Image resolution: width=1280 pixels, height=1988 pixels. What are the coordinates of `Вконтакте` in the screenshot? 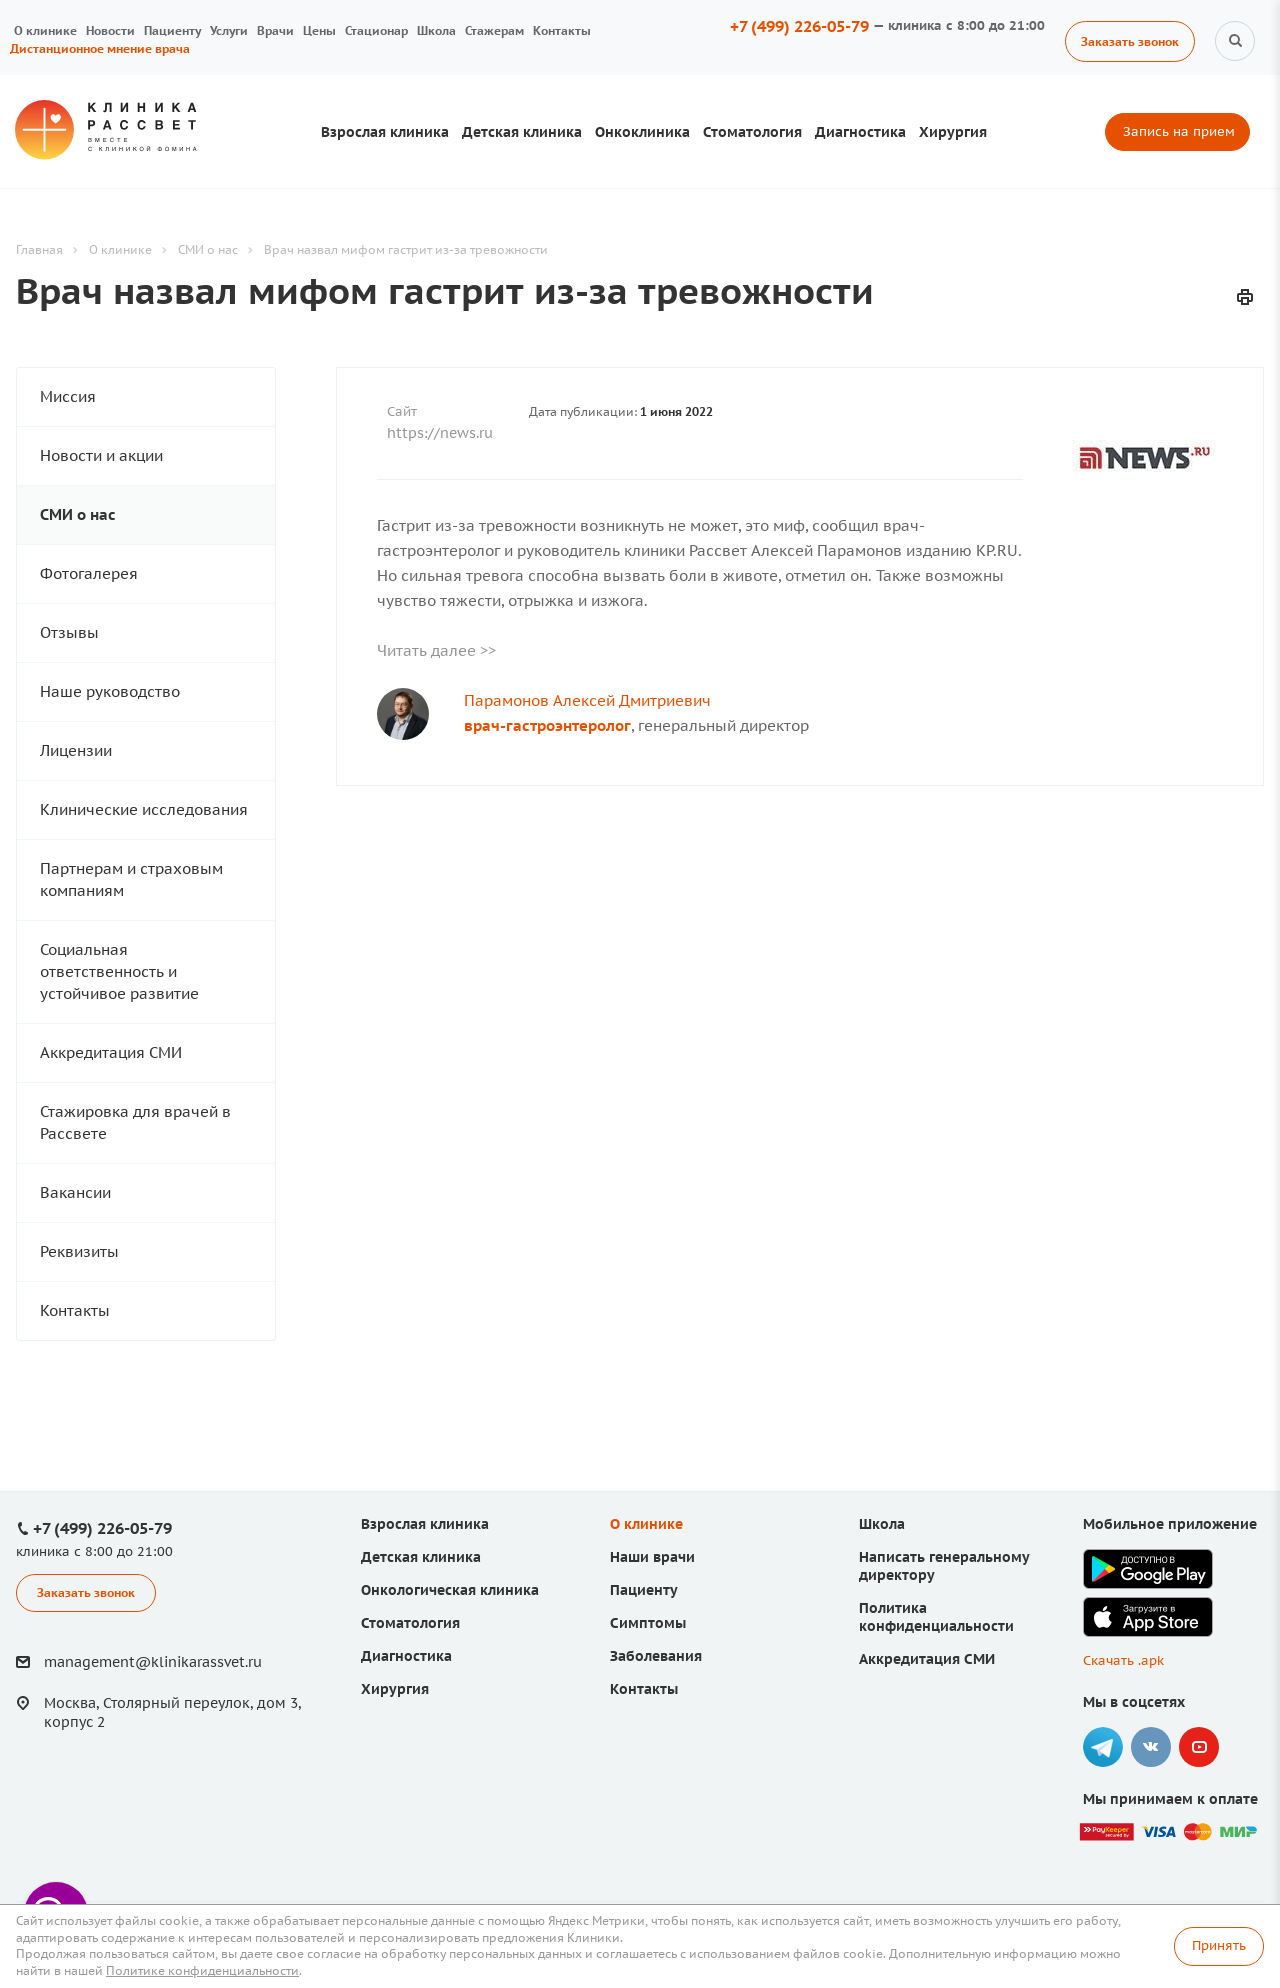 It's located at (1151, 1747).